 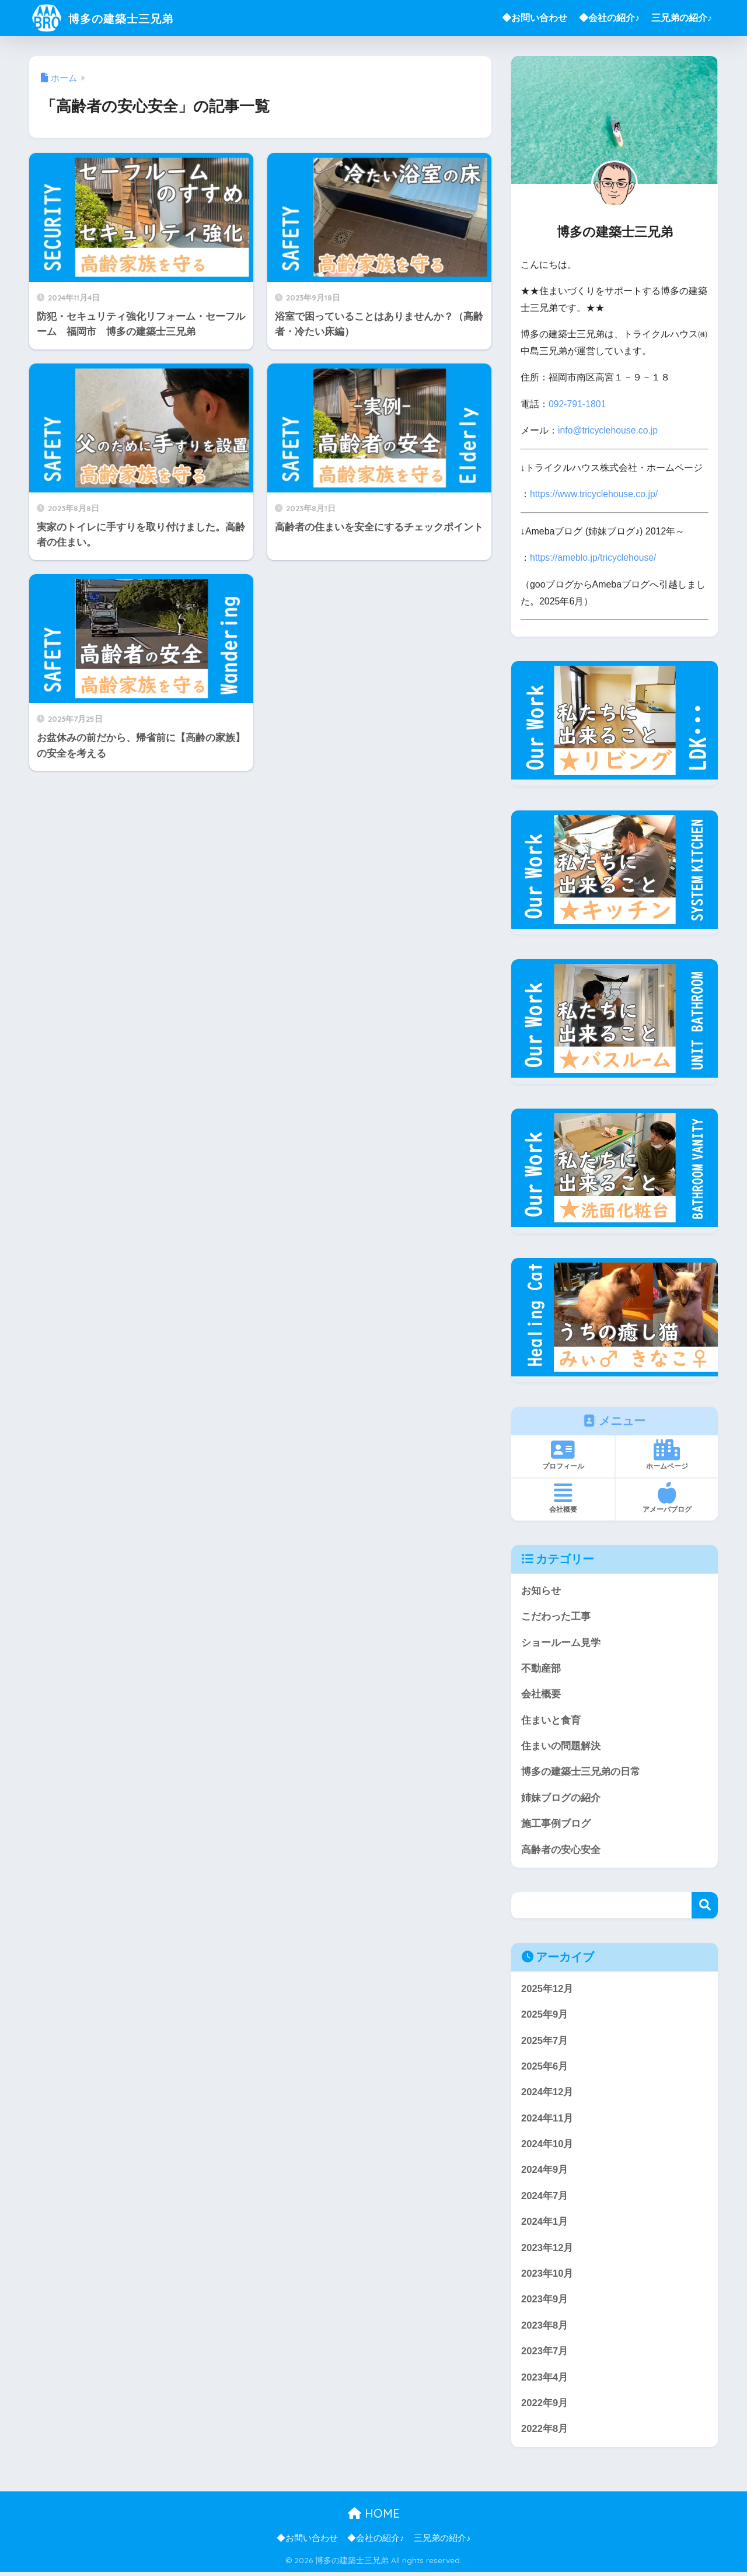 I want to click on 2022年9月, so click(x=544, y=2406).